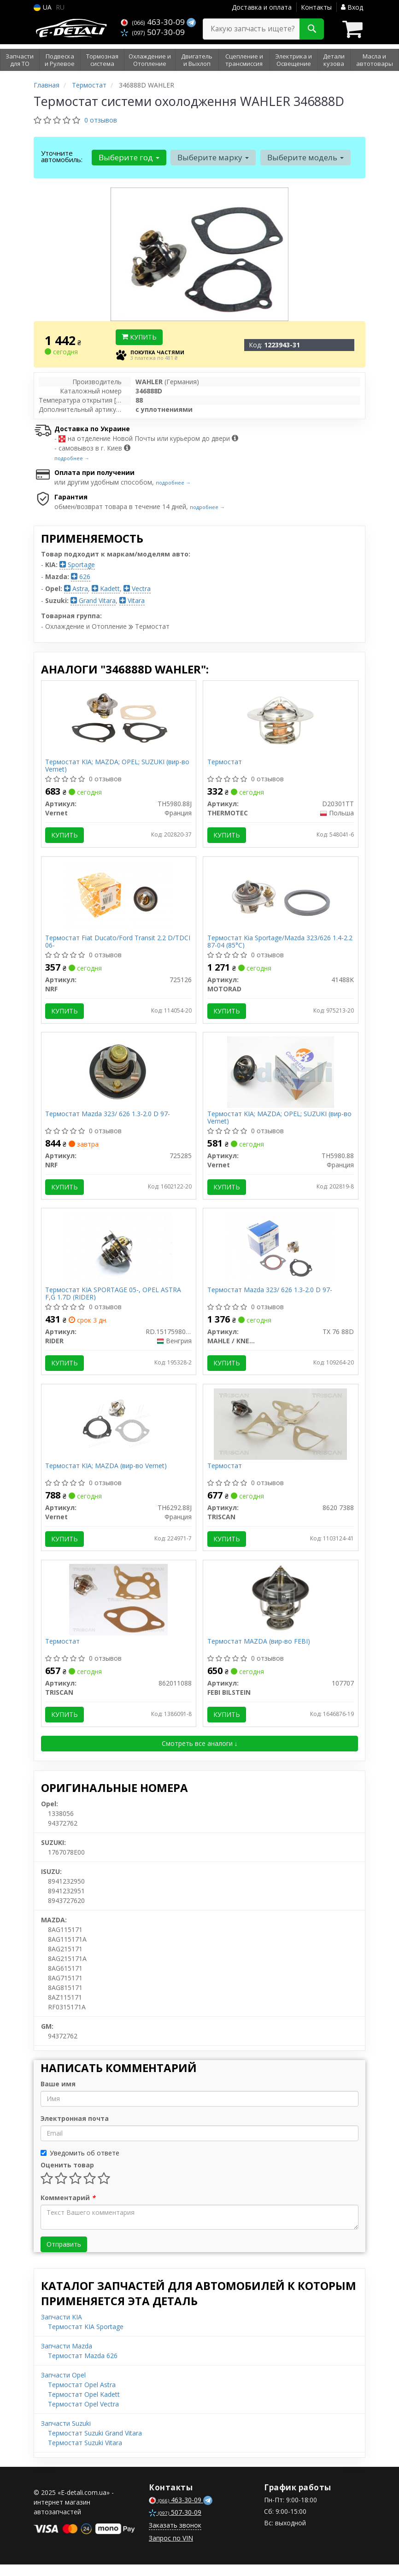  I want to click on Термостат Kia Sportage/Mazda 323/626 1.4-2.2 87-04 (85°C), so click(280, 944).